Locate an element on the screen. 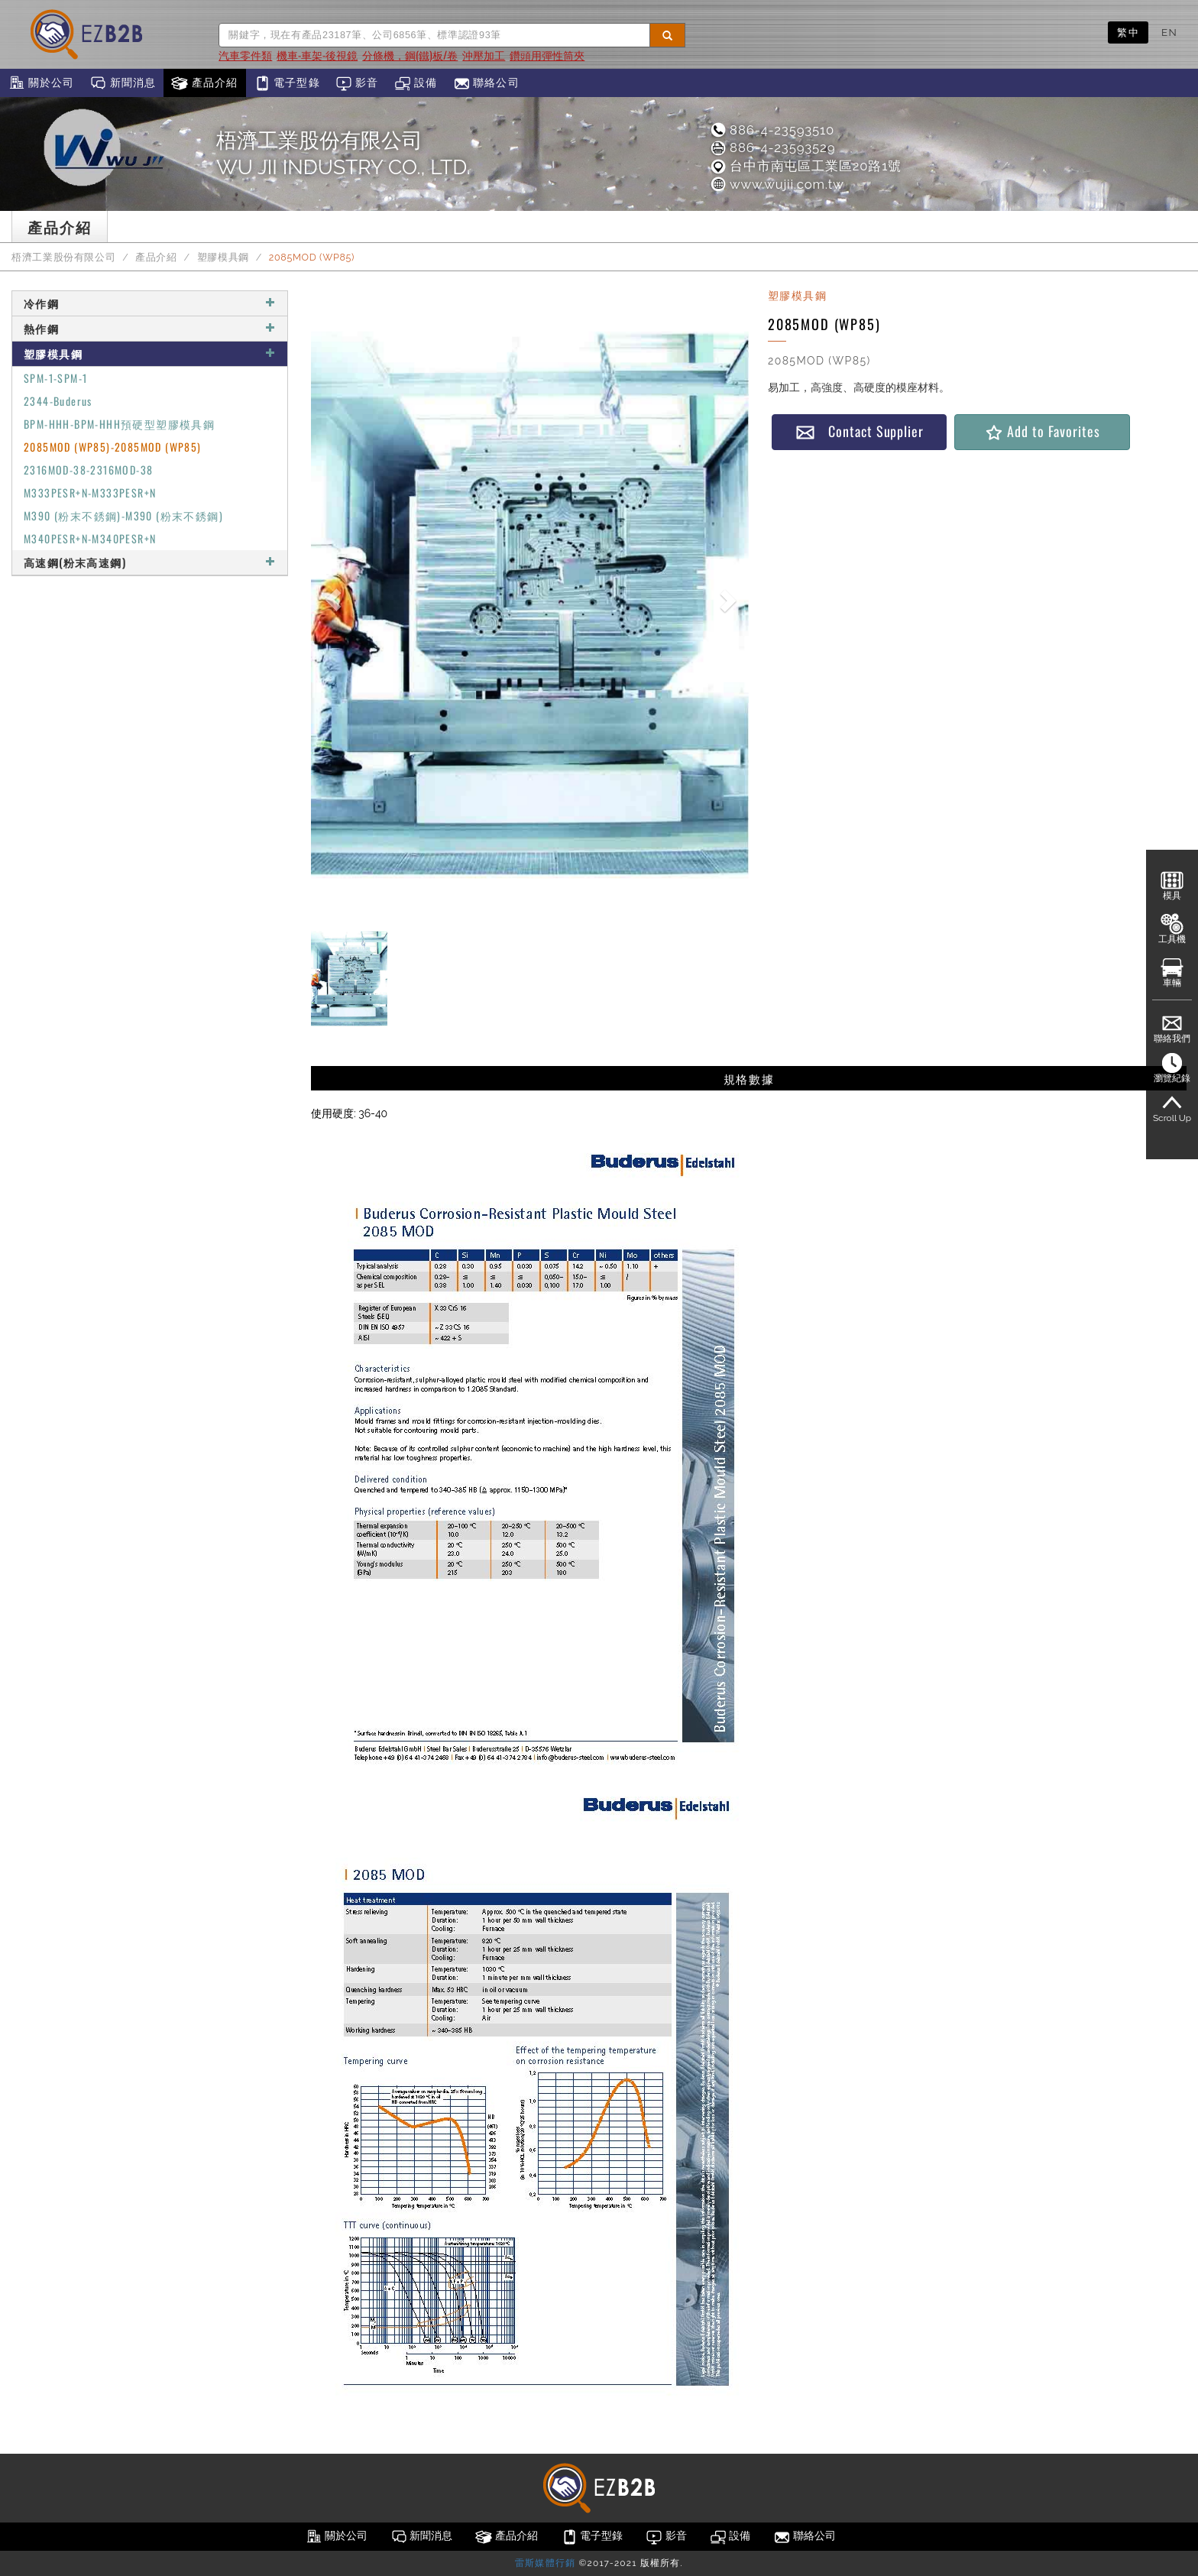 This screenshot has height=2576, width=1198. 聯絡公司 is located at coordinates (486, 83).